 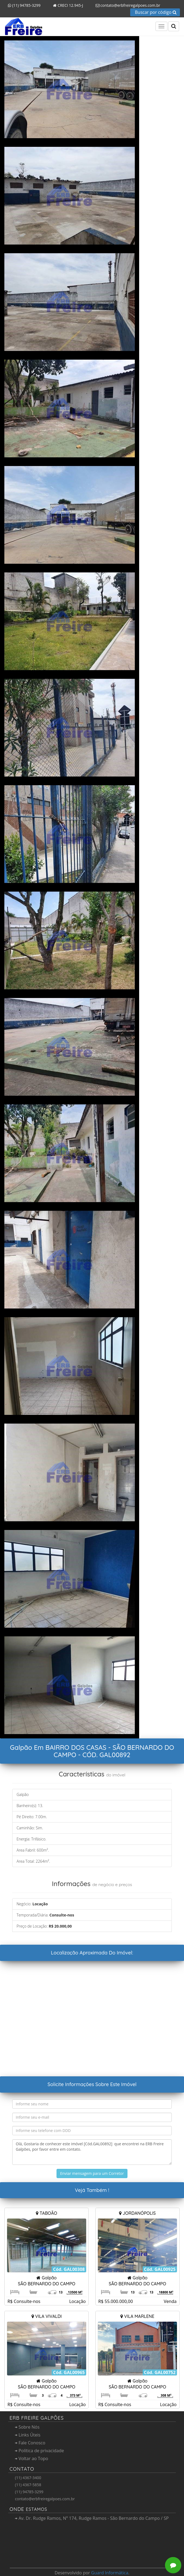 I want to click on Enviar mensagem para um Corretor, so click(x=92, y=2173).